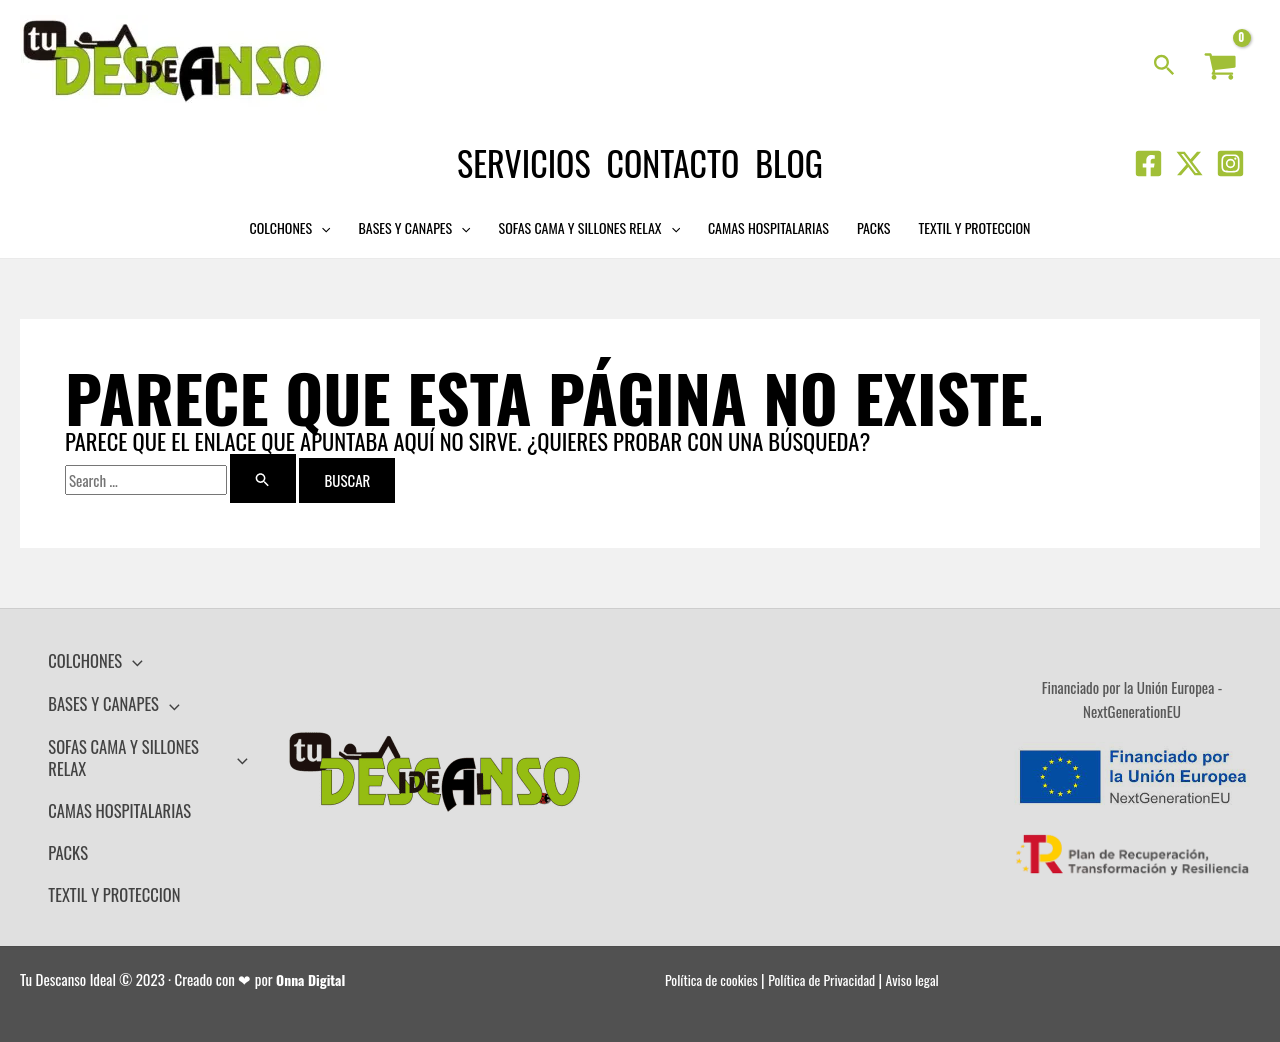 This screenshot has width=1280, height=1042. I want to click on Política de cookies, so click(715, 954).